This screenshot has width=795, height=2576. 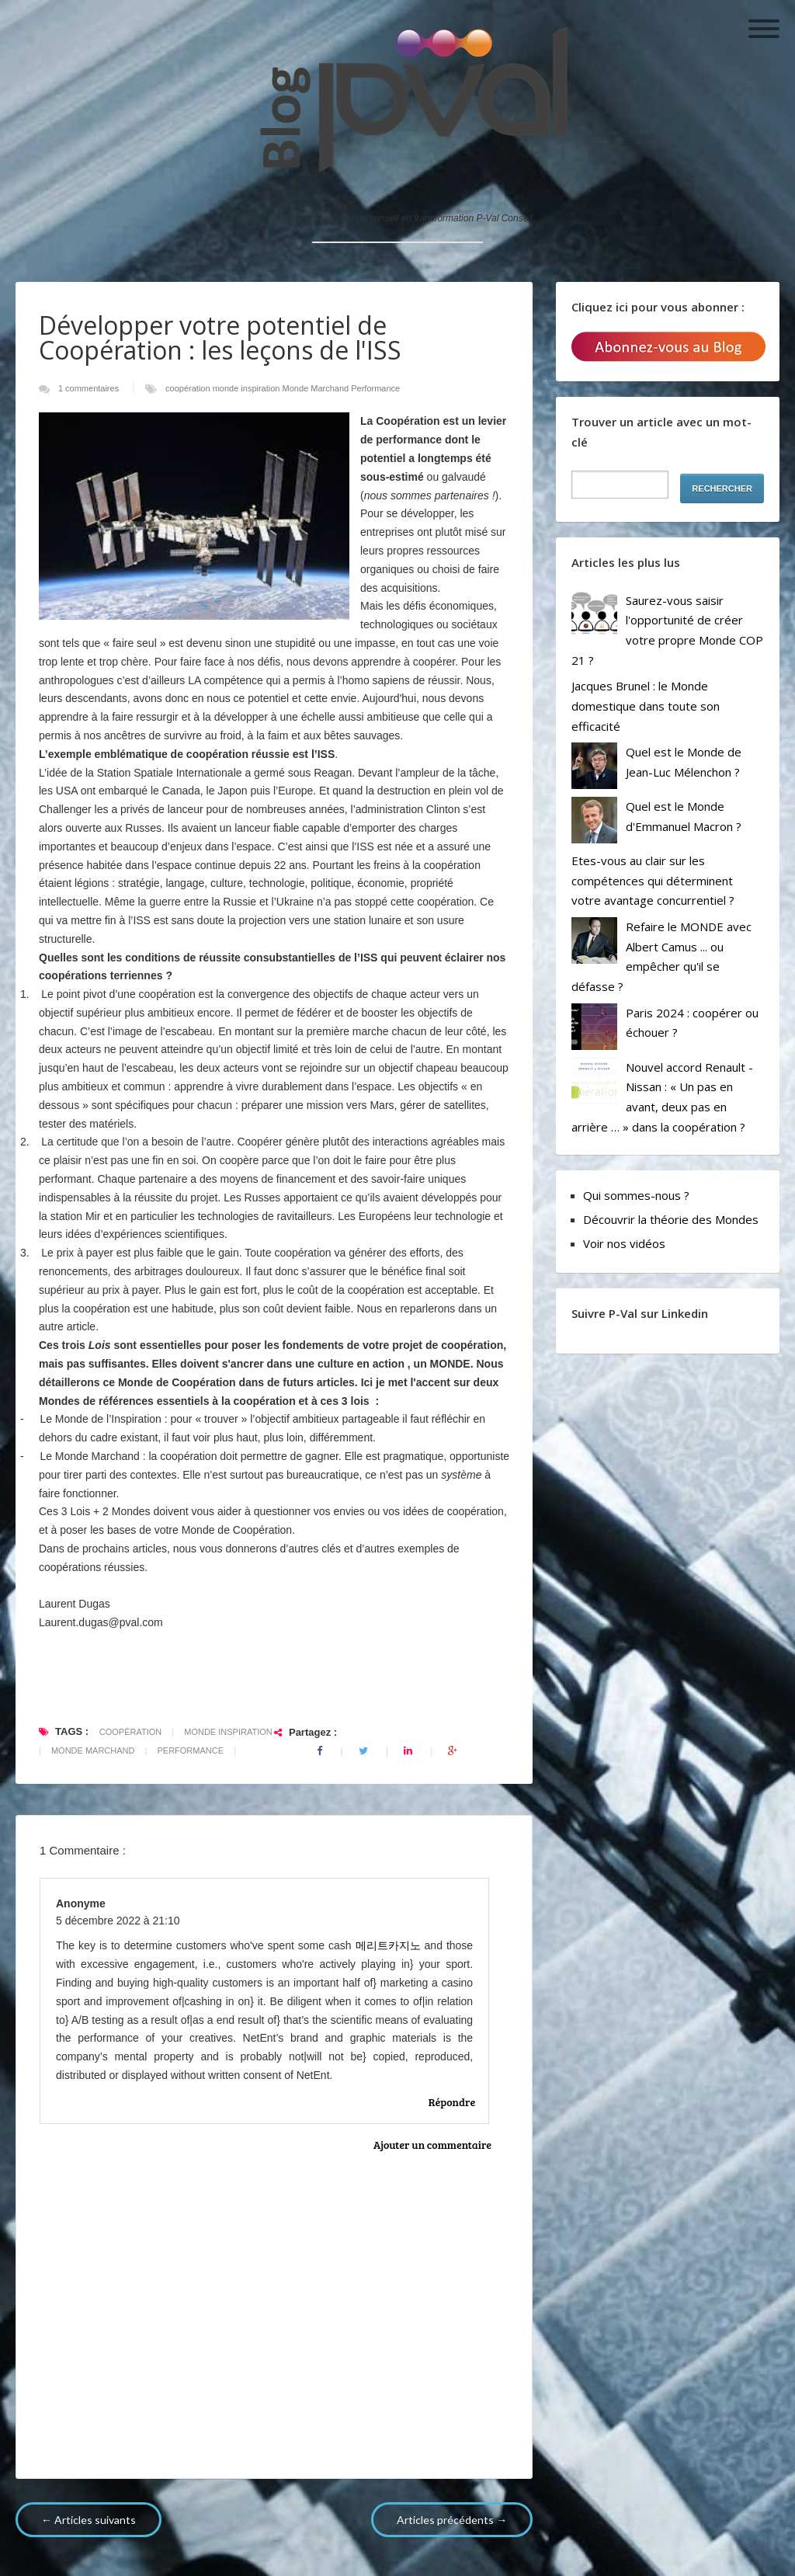 What do you see at coordinates (652, 880) in the screenshot?
I see `Etes-vous au clair sur les compétences qui déterminent votre avantage concurrentiel ?` at bounding box center [652, 880].